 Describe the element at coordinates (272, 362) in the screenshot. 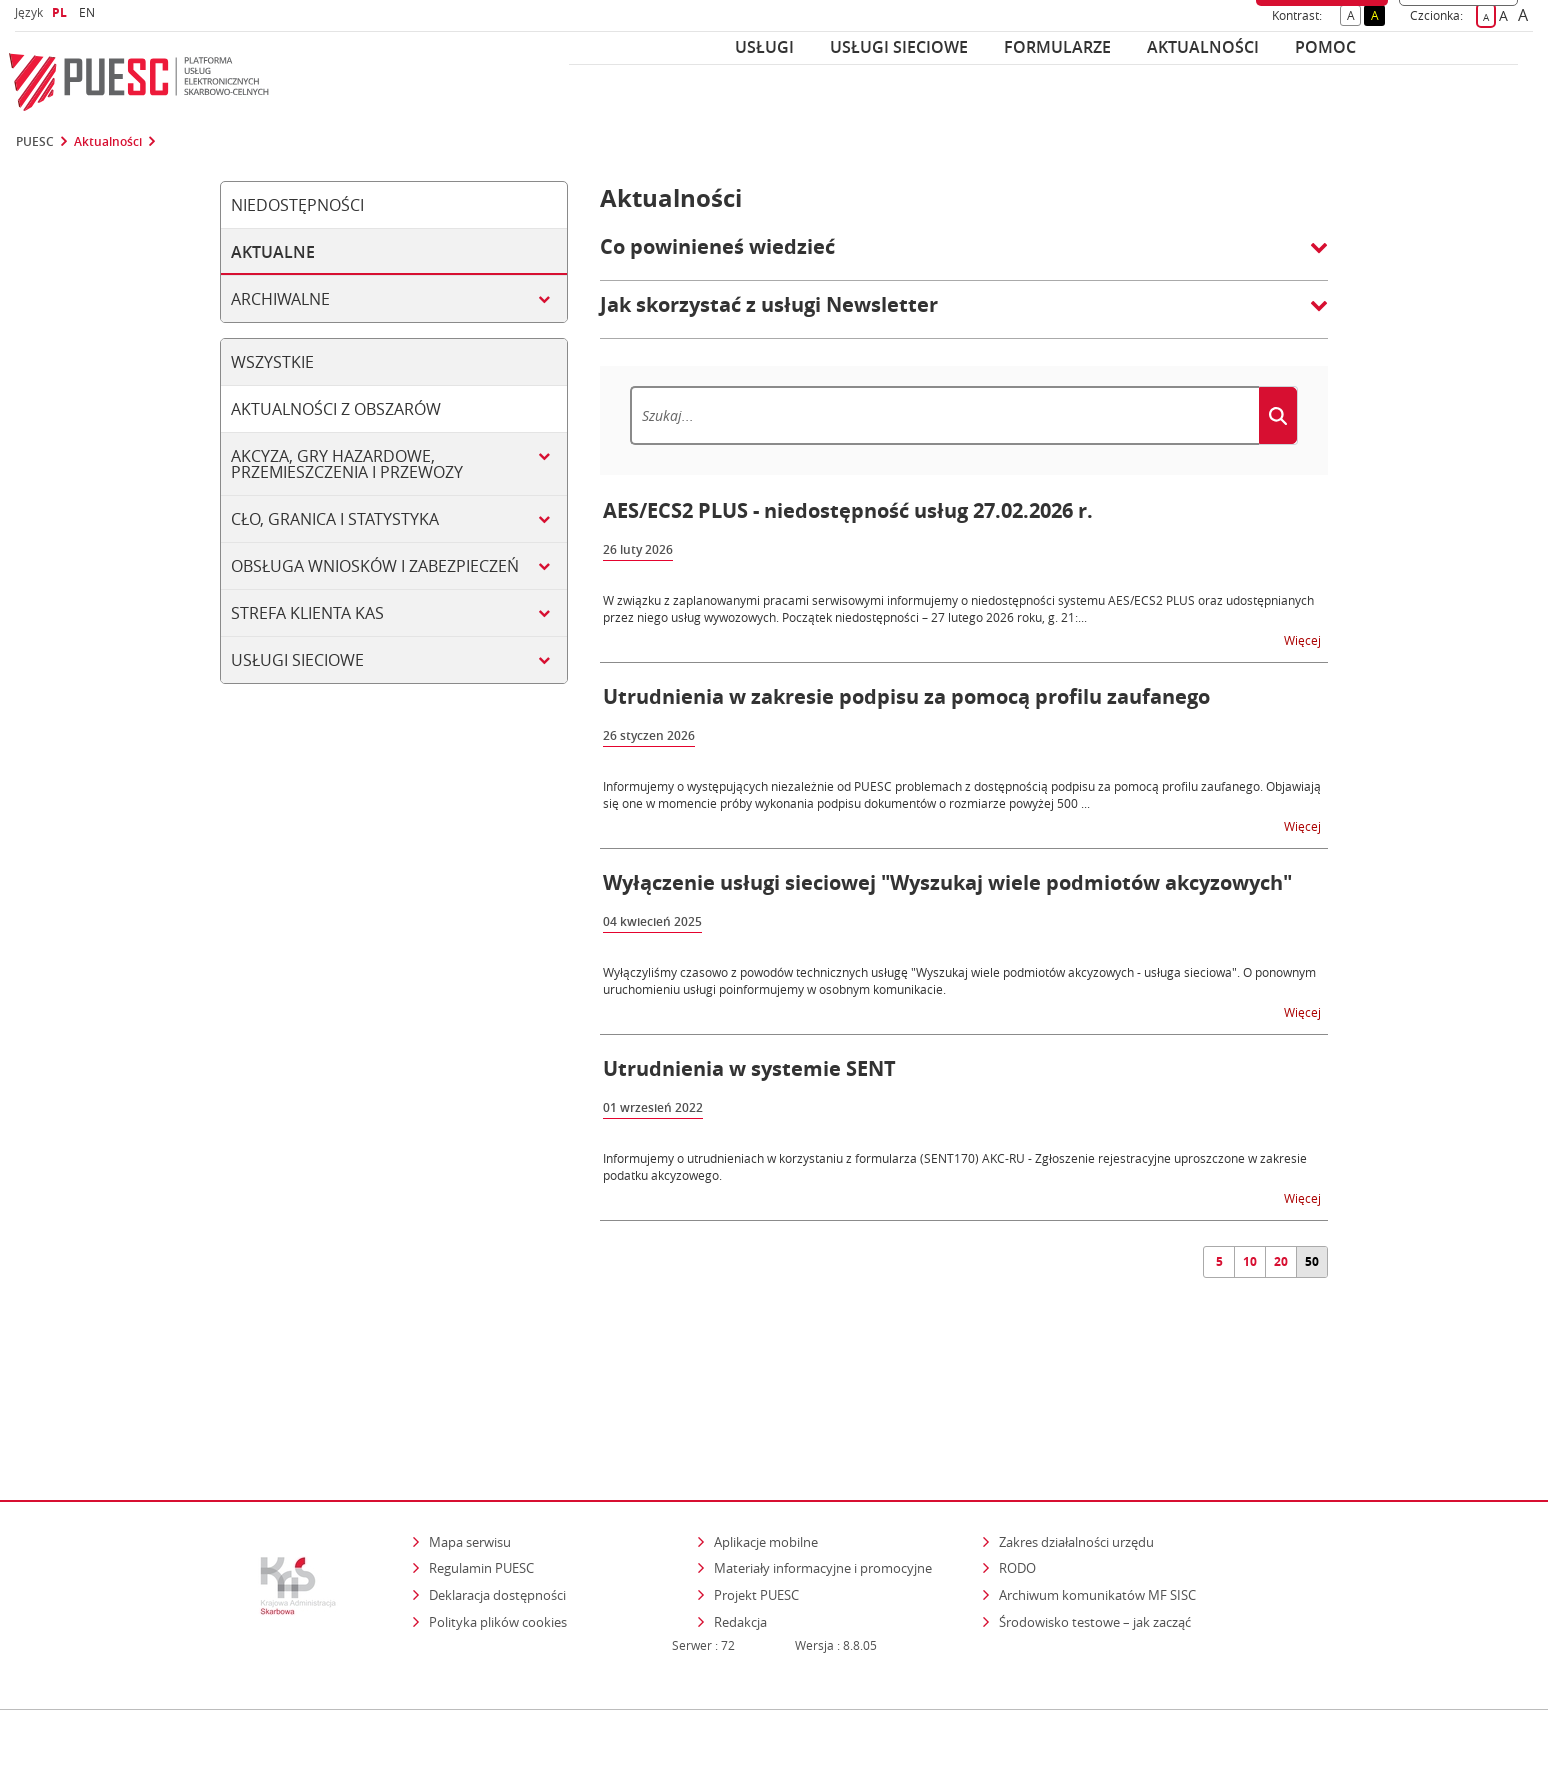

I see `Wszystkie [tab]` at that location.